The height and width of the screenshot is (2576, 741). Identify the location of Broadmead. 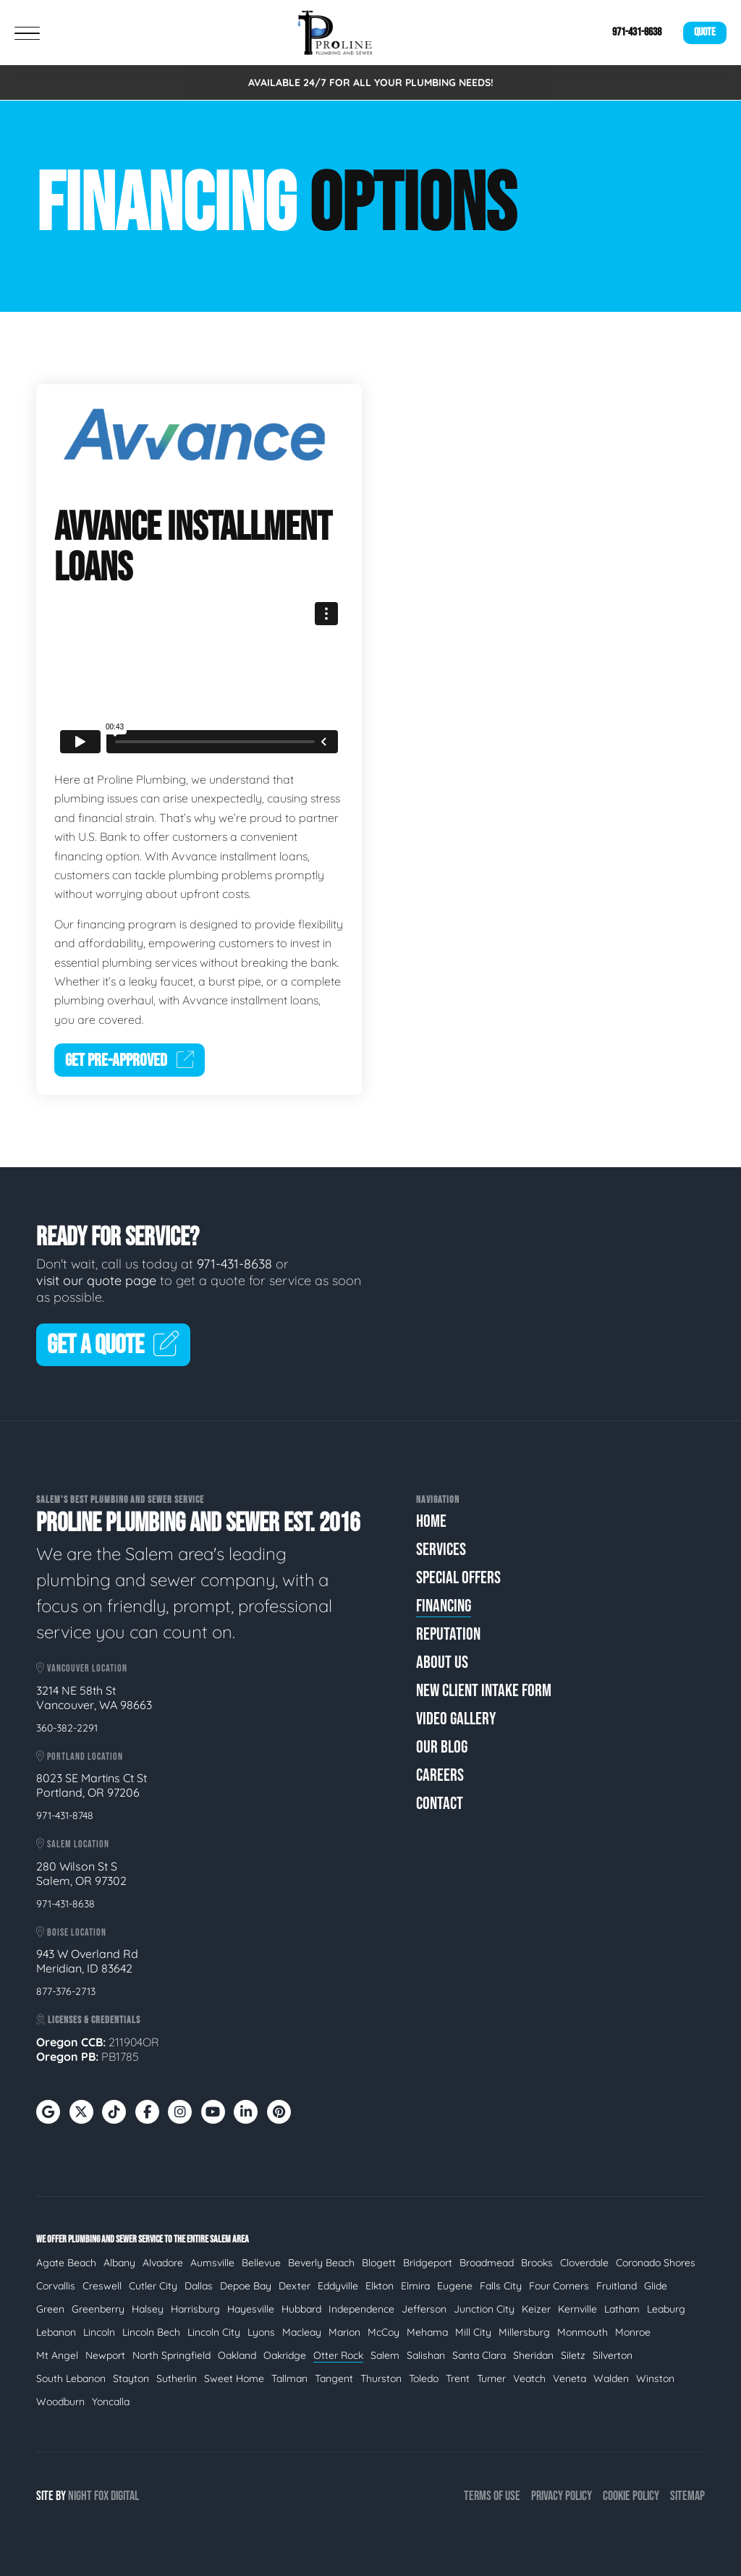
(487, 2262).